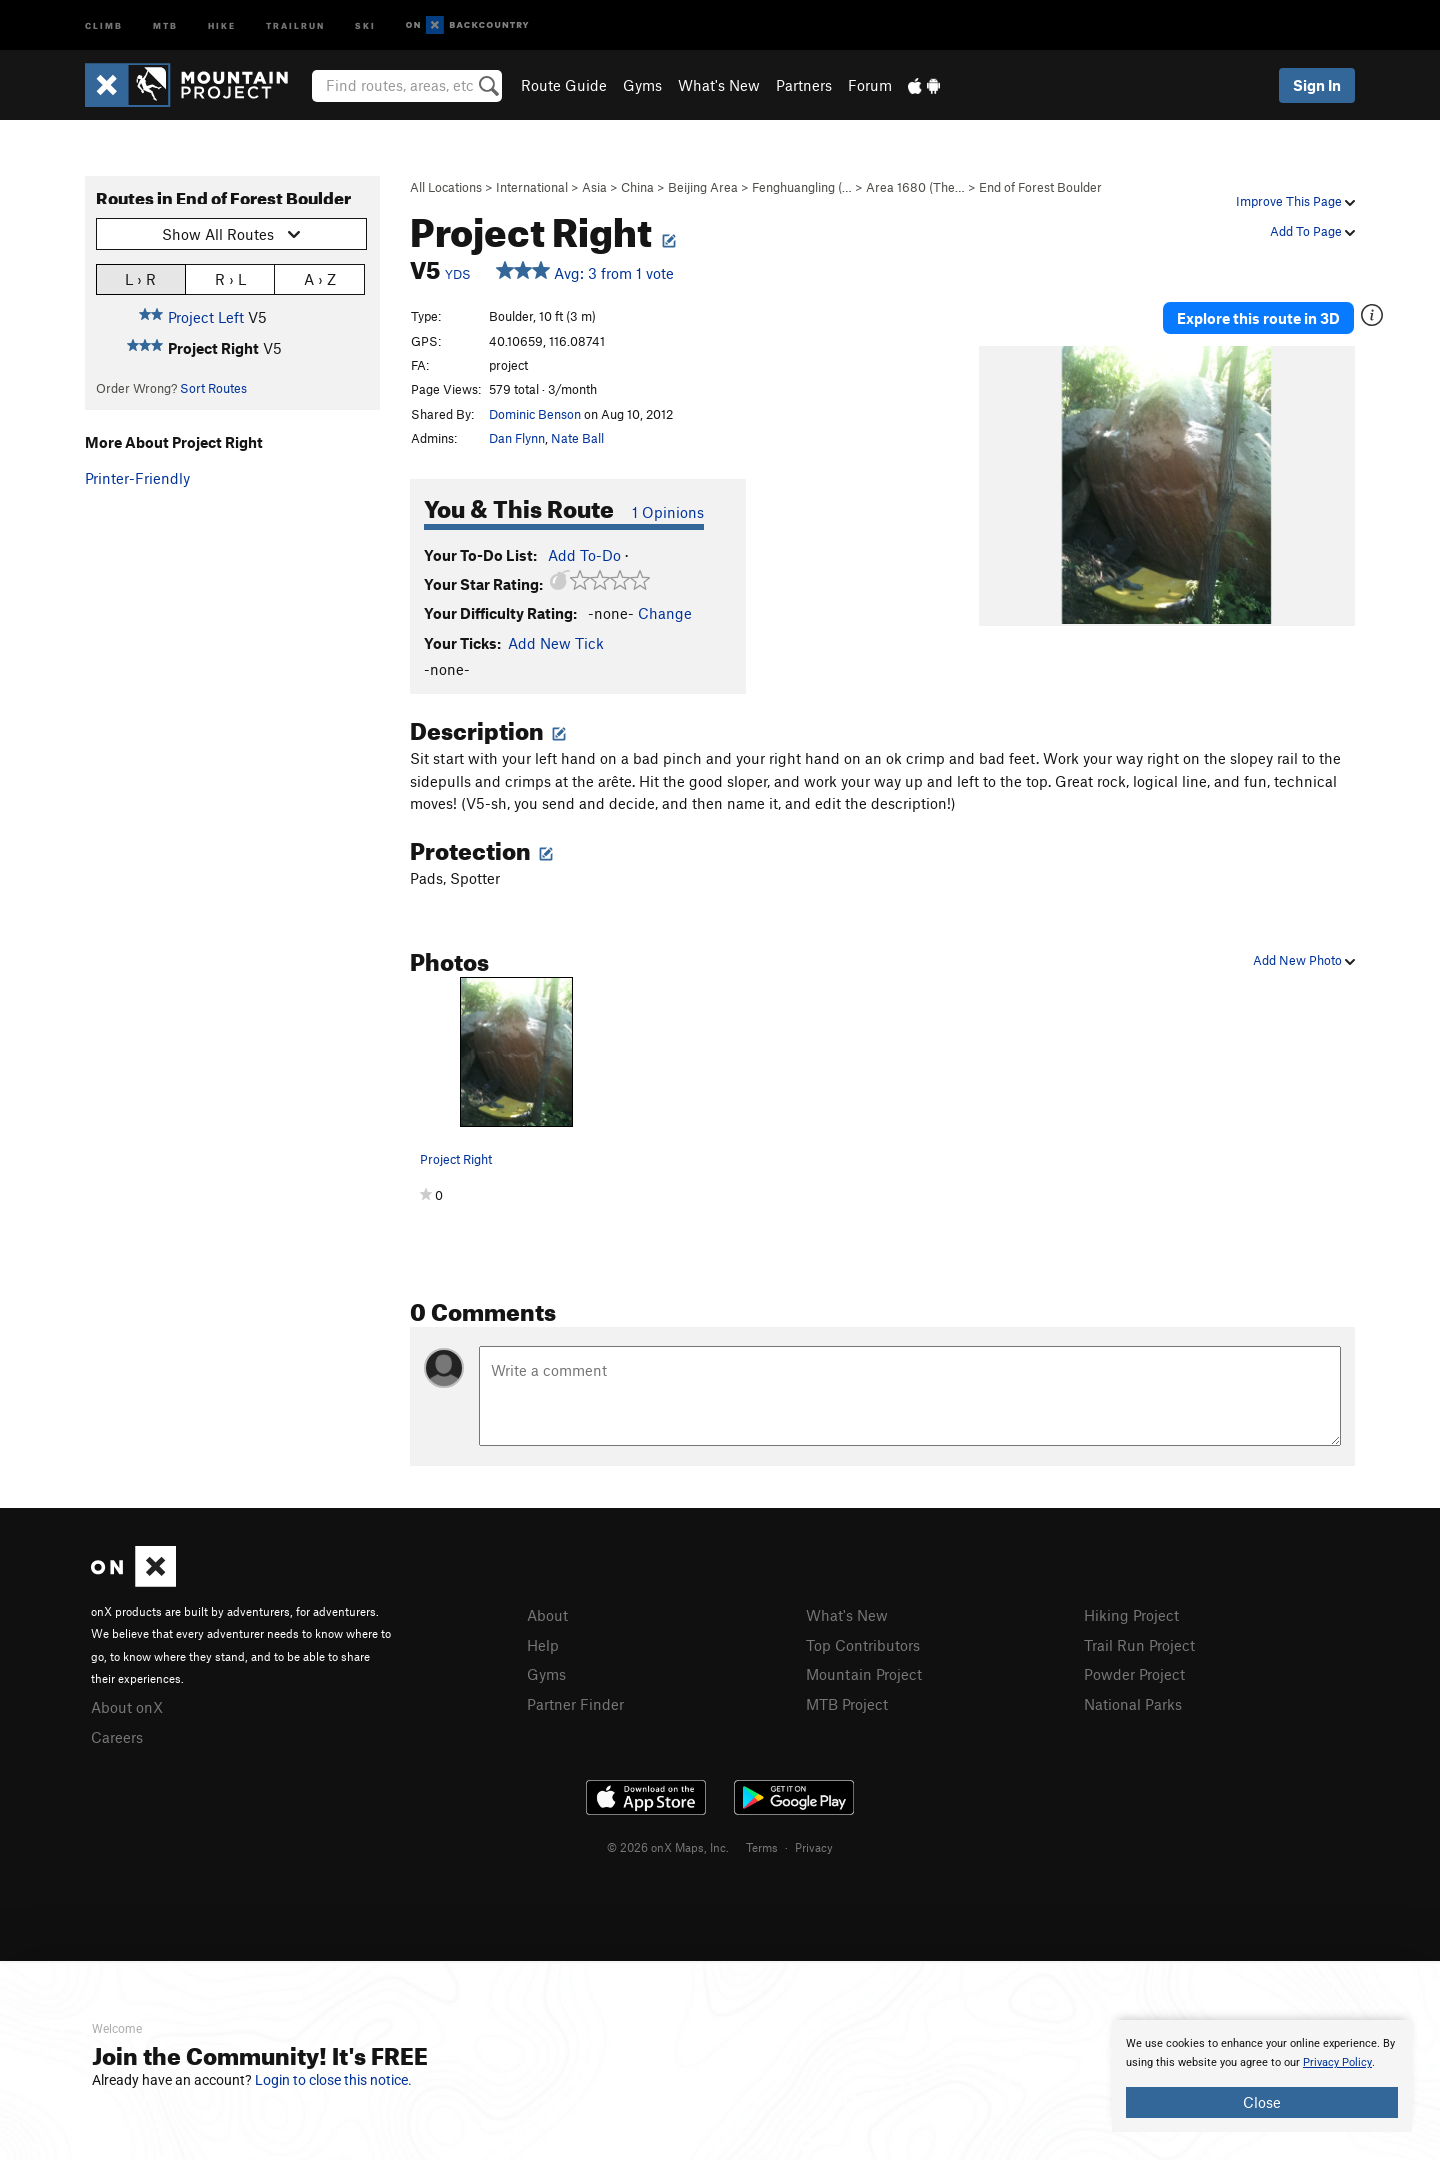  I want to click on Add To Page, so click(1312, 231).